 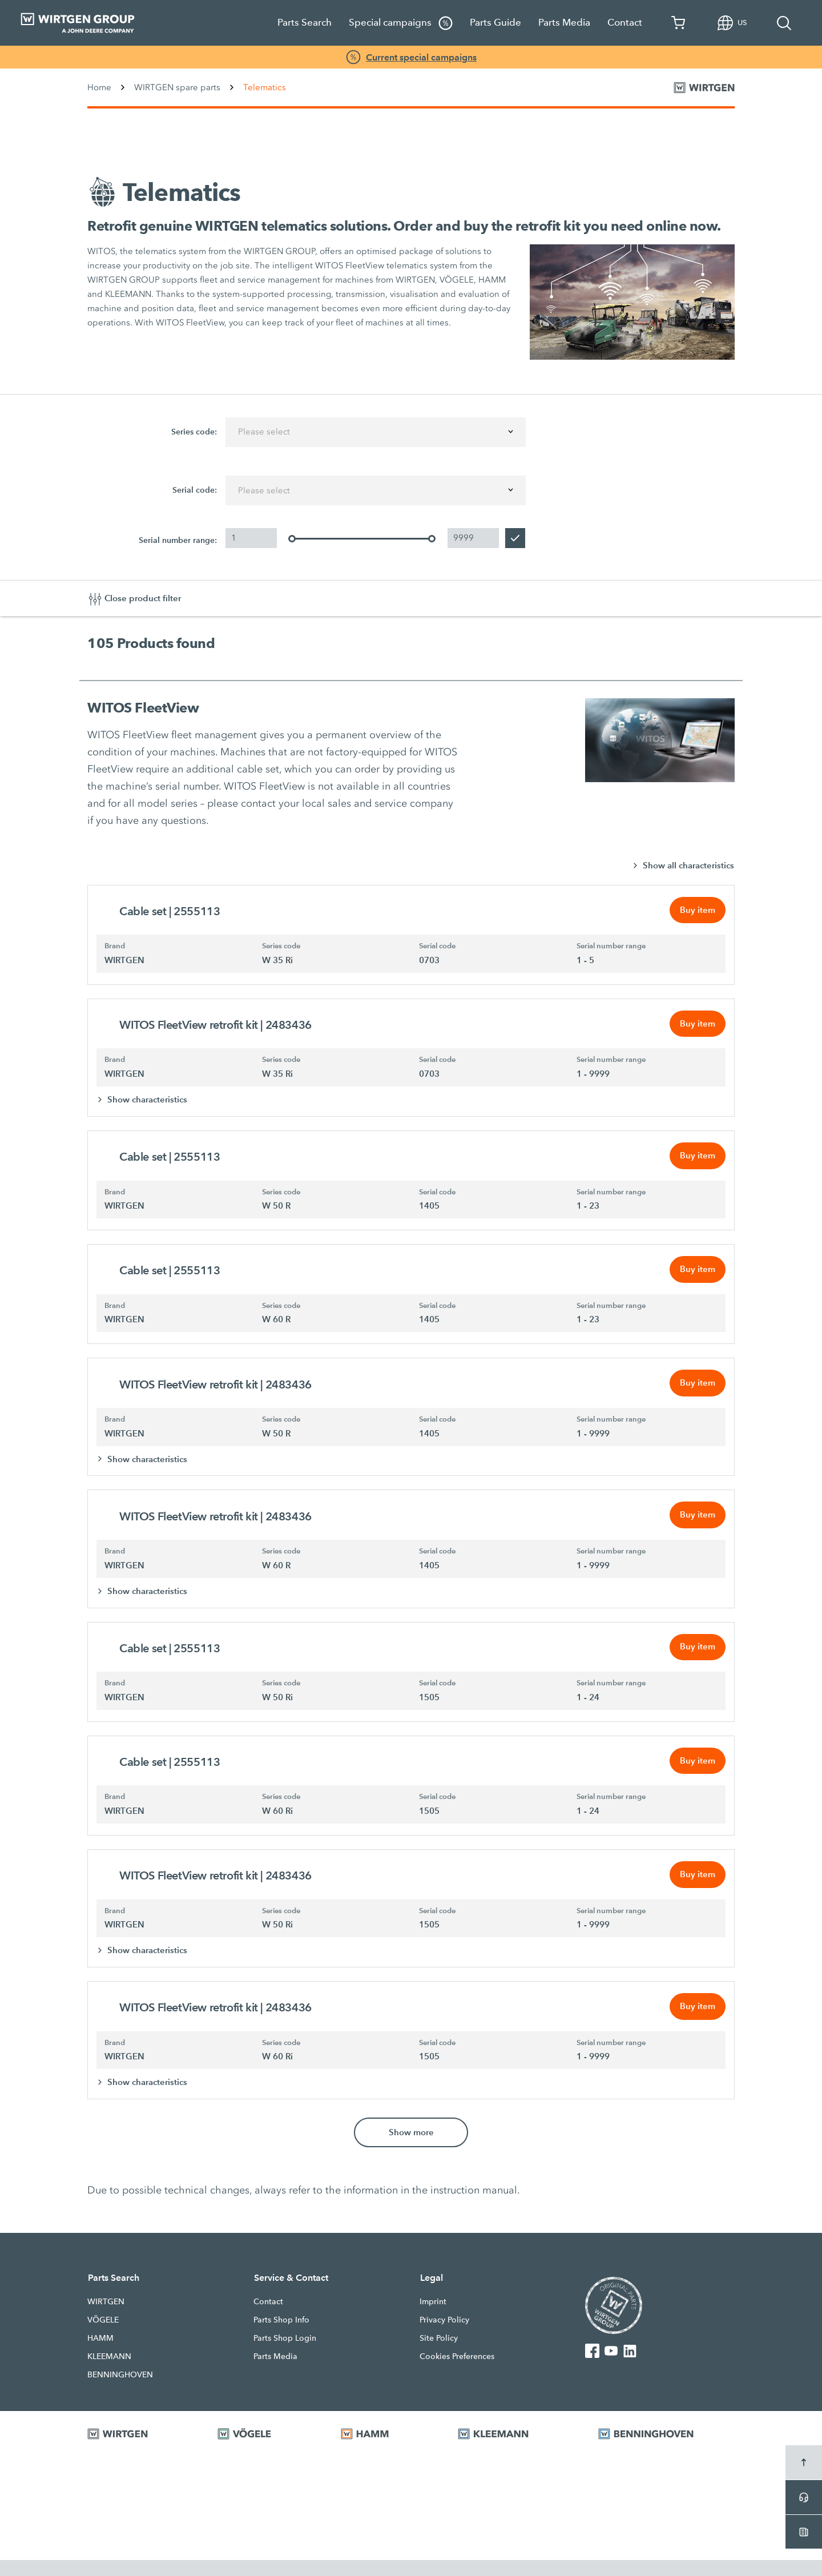 I want to click on HAMM, so click(x=100, y=2354).